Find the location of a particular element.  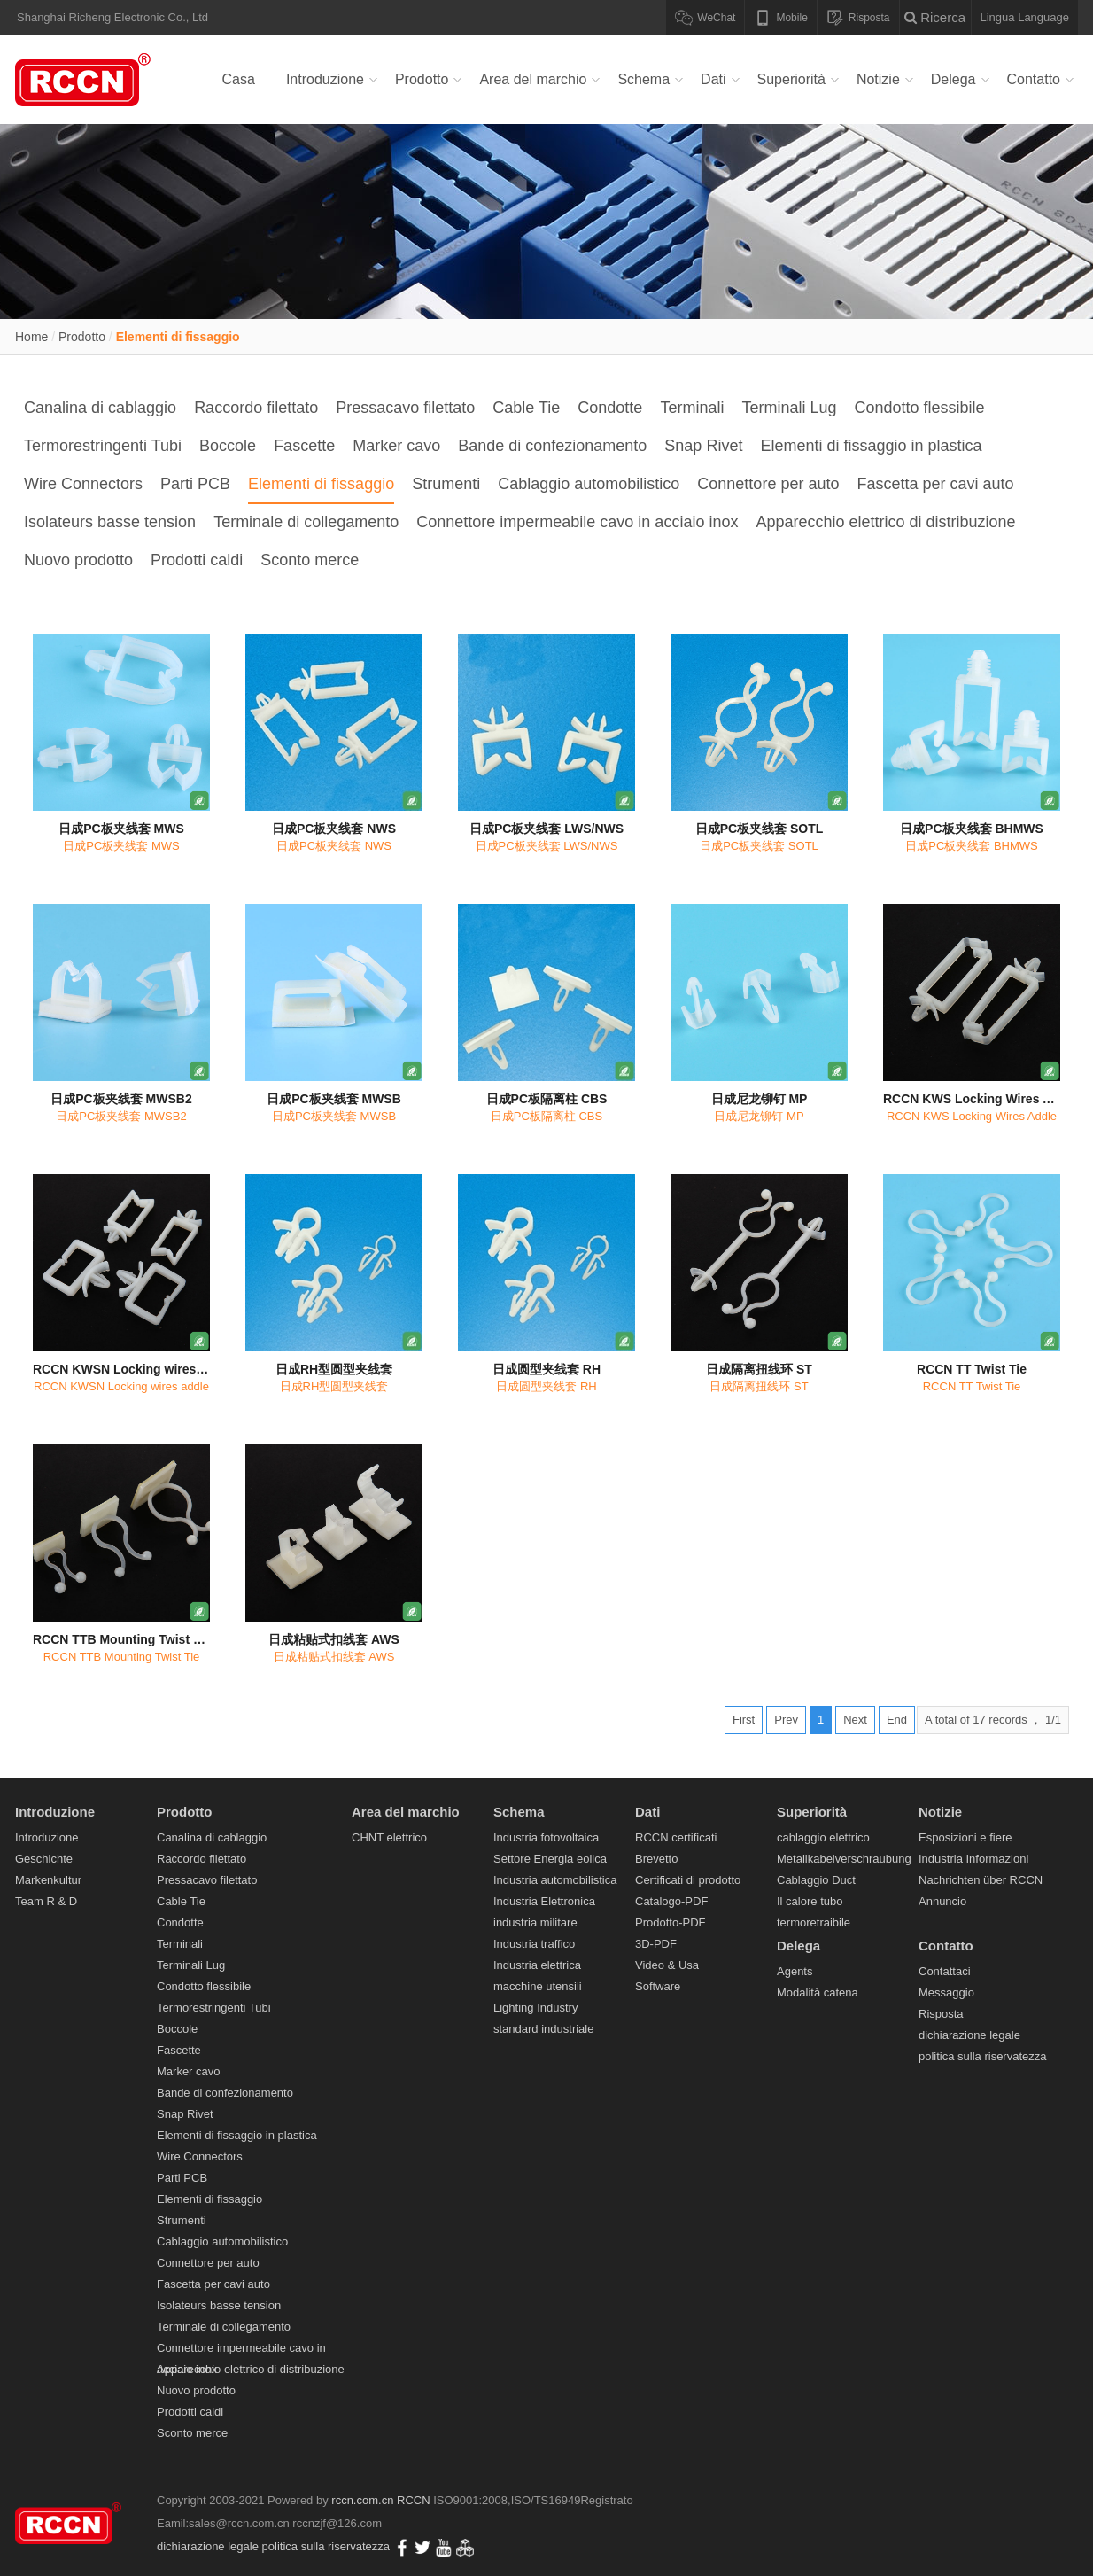

Delega is located at coordinates (953, 79).